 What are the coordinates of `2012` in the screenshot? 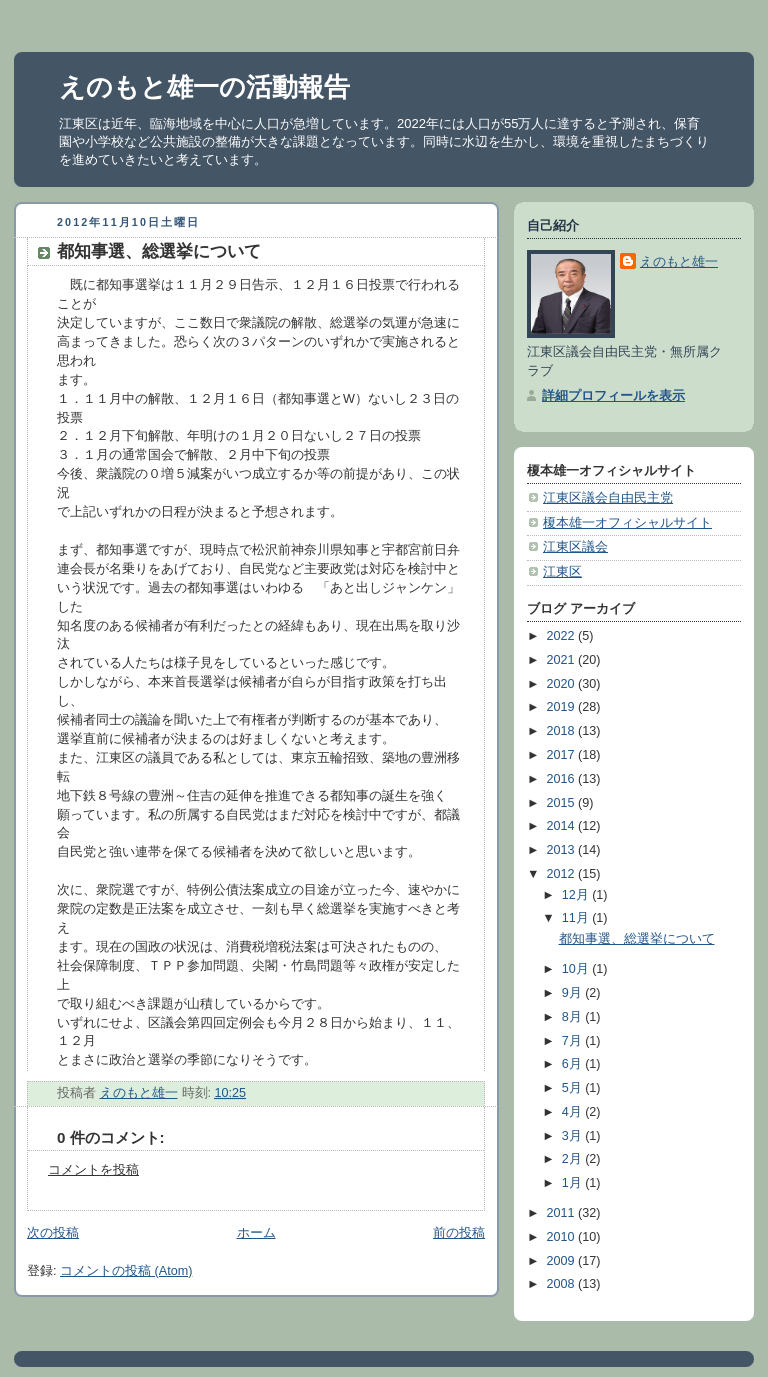 It's located at (563, 874).